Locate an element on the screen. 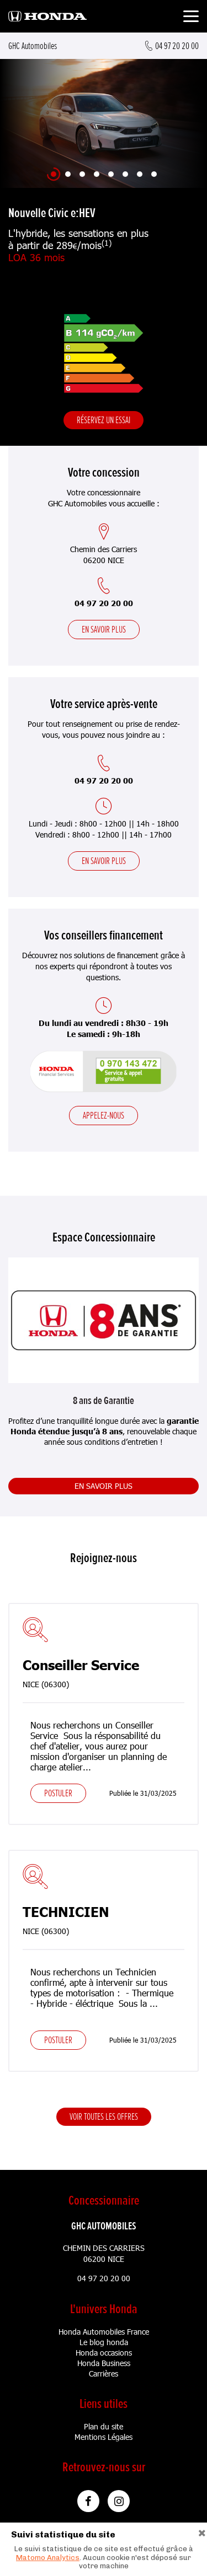  [Slide 8] is located at coordinates (154, 174).